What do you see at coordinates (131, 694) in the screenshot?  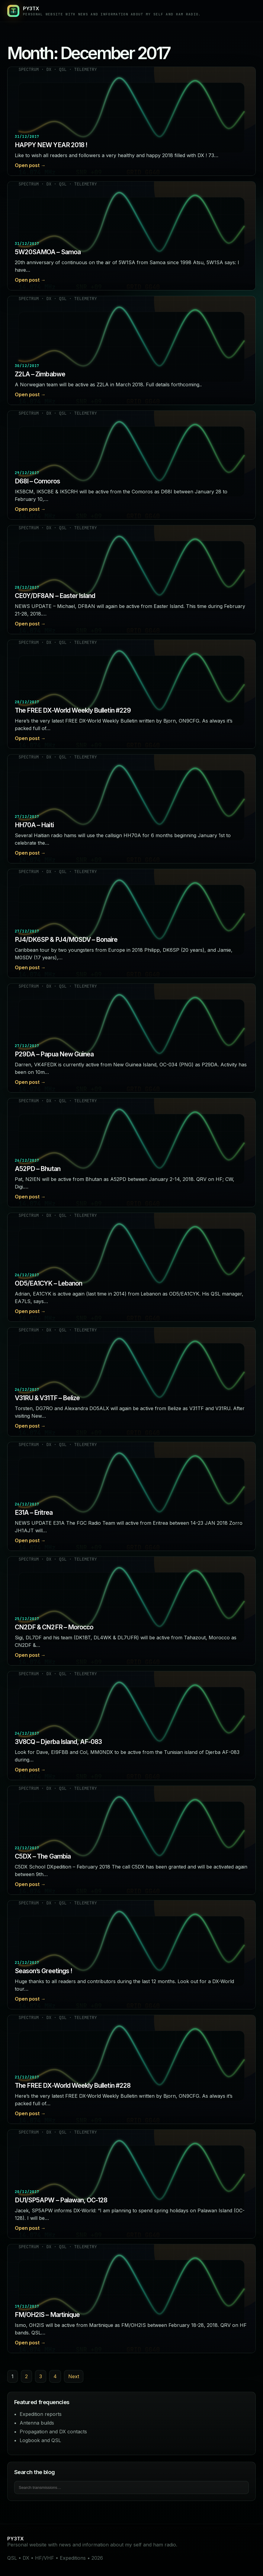 I see `[Read post: The FREE DX-World Weekly Bulletin #229]` at bounding box center [131, 694].